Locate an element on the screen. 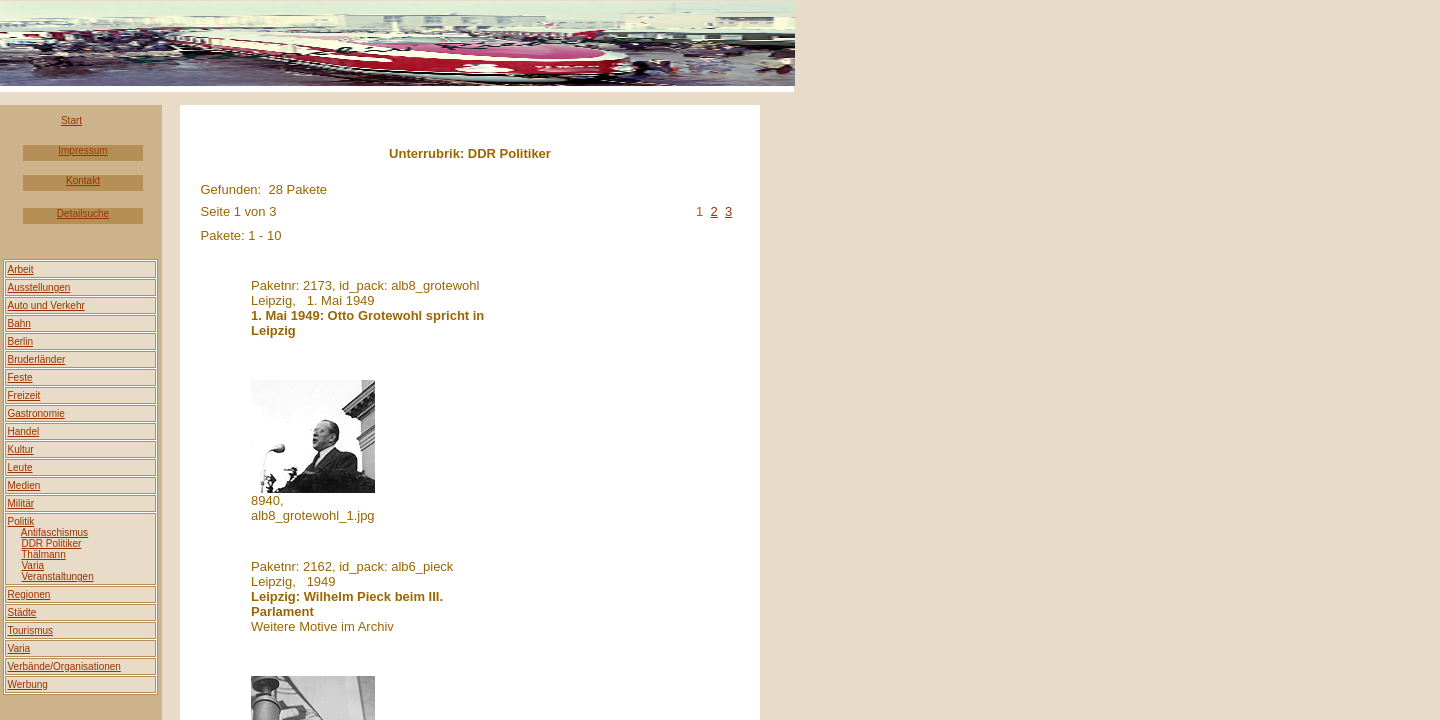  Bruderländer is located at coordinates (37, 359).